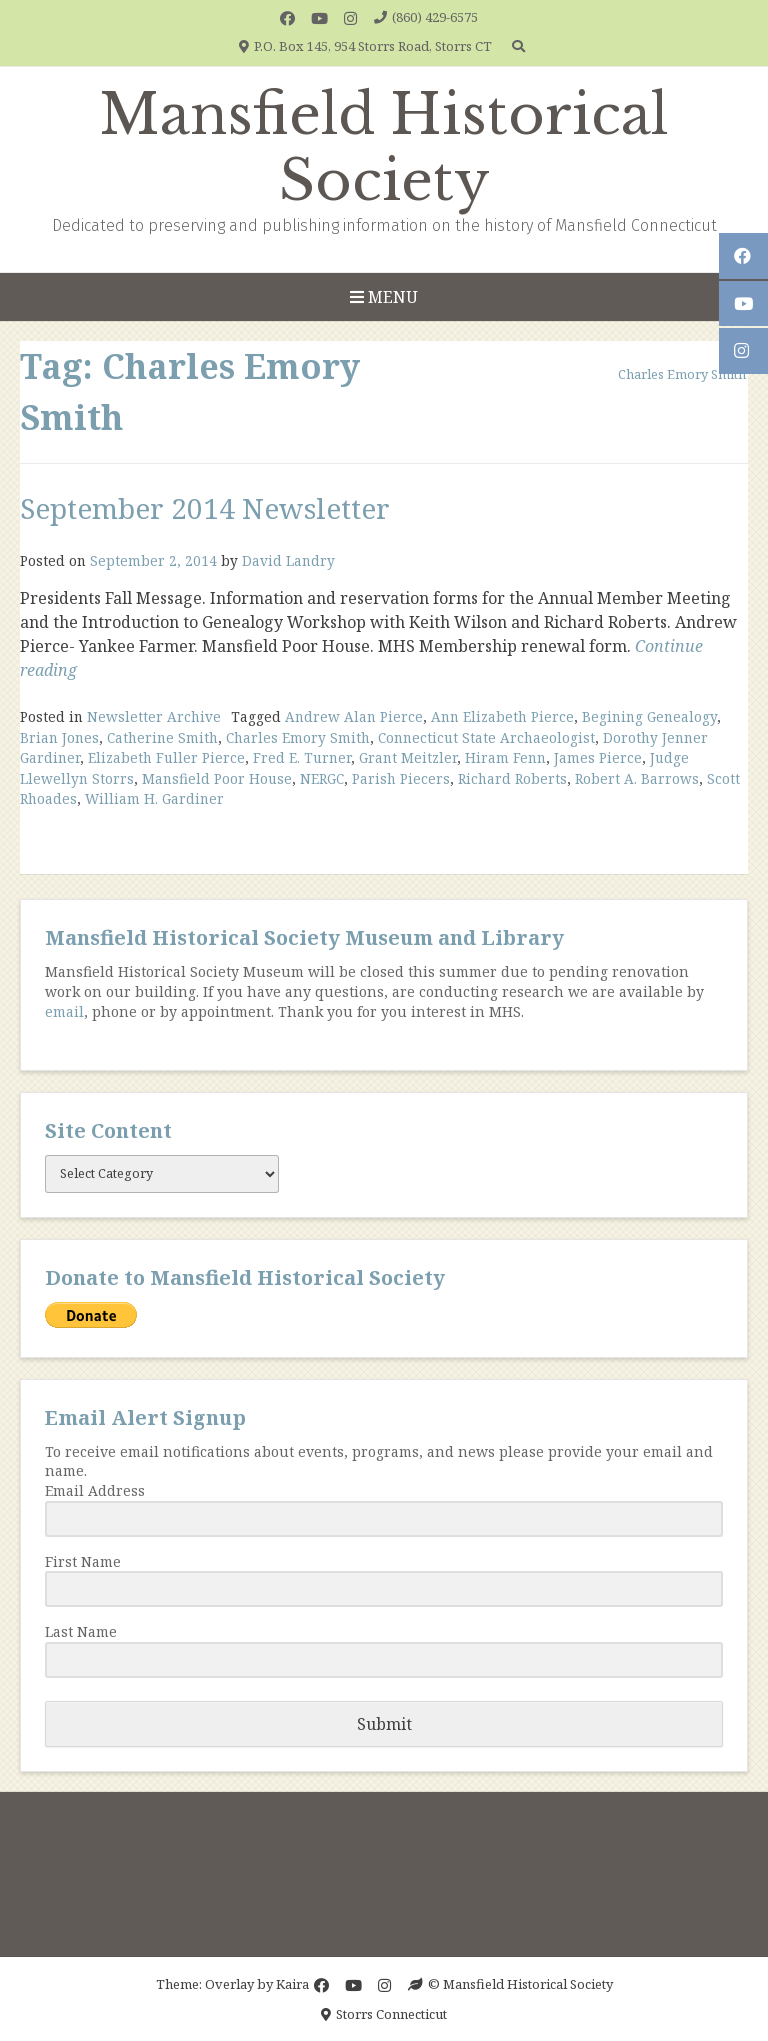 The image size is (768, 2041). I want to click on Ann Elizabeth Pierce, so click(502, 716).